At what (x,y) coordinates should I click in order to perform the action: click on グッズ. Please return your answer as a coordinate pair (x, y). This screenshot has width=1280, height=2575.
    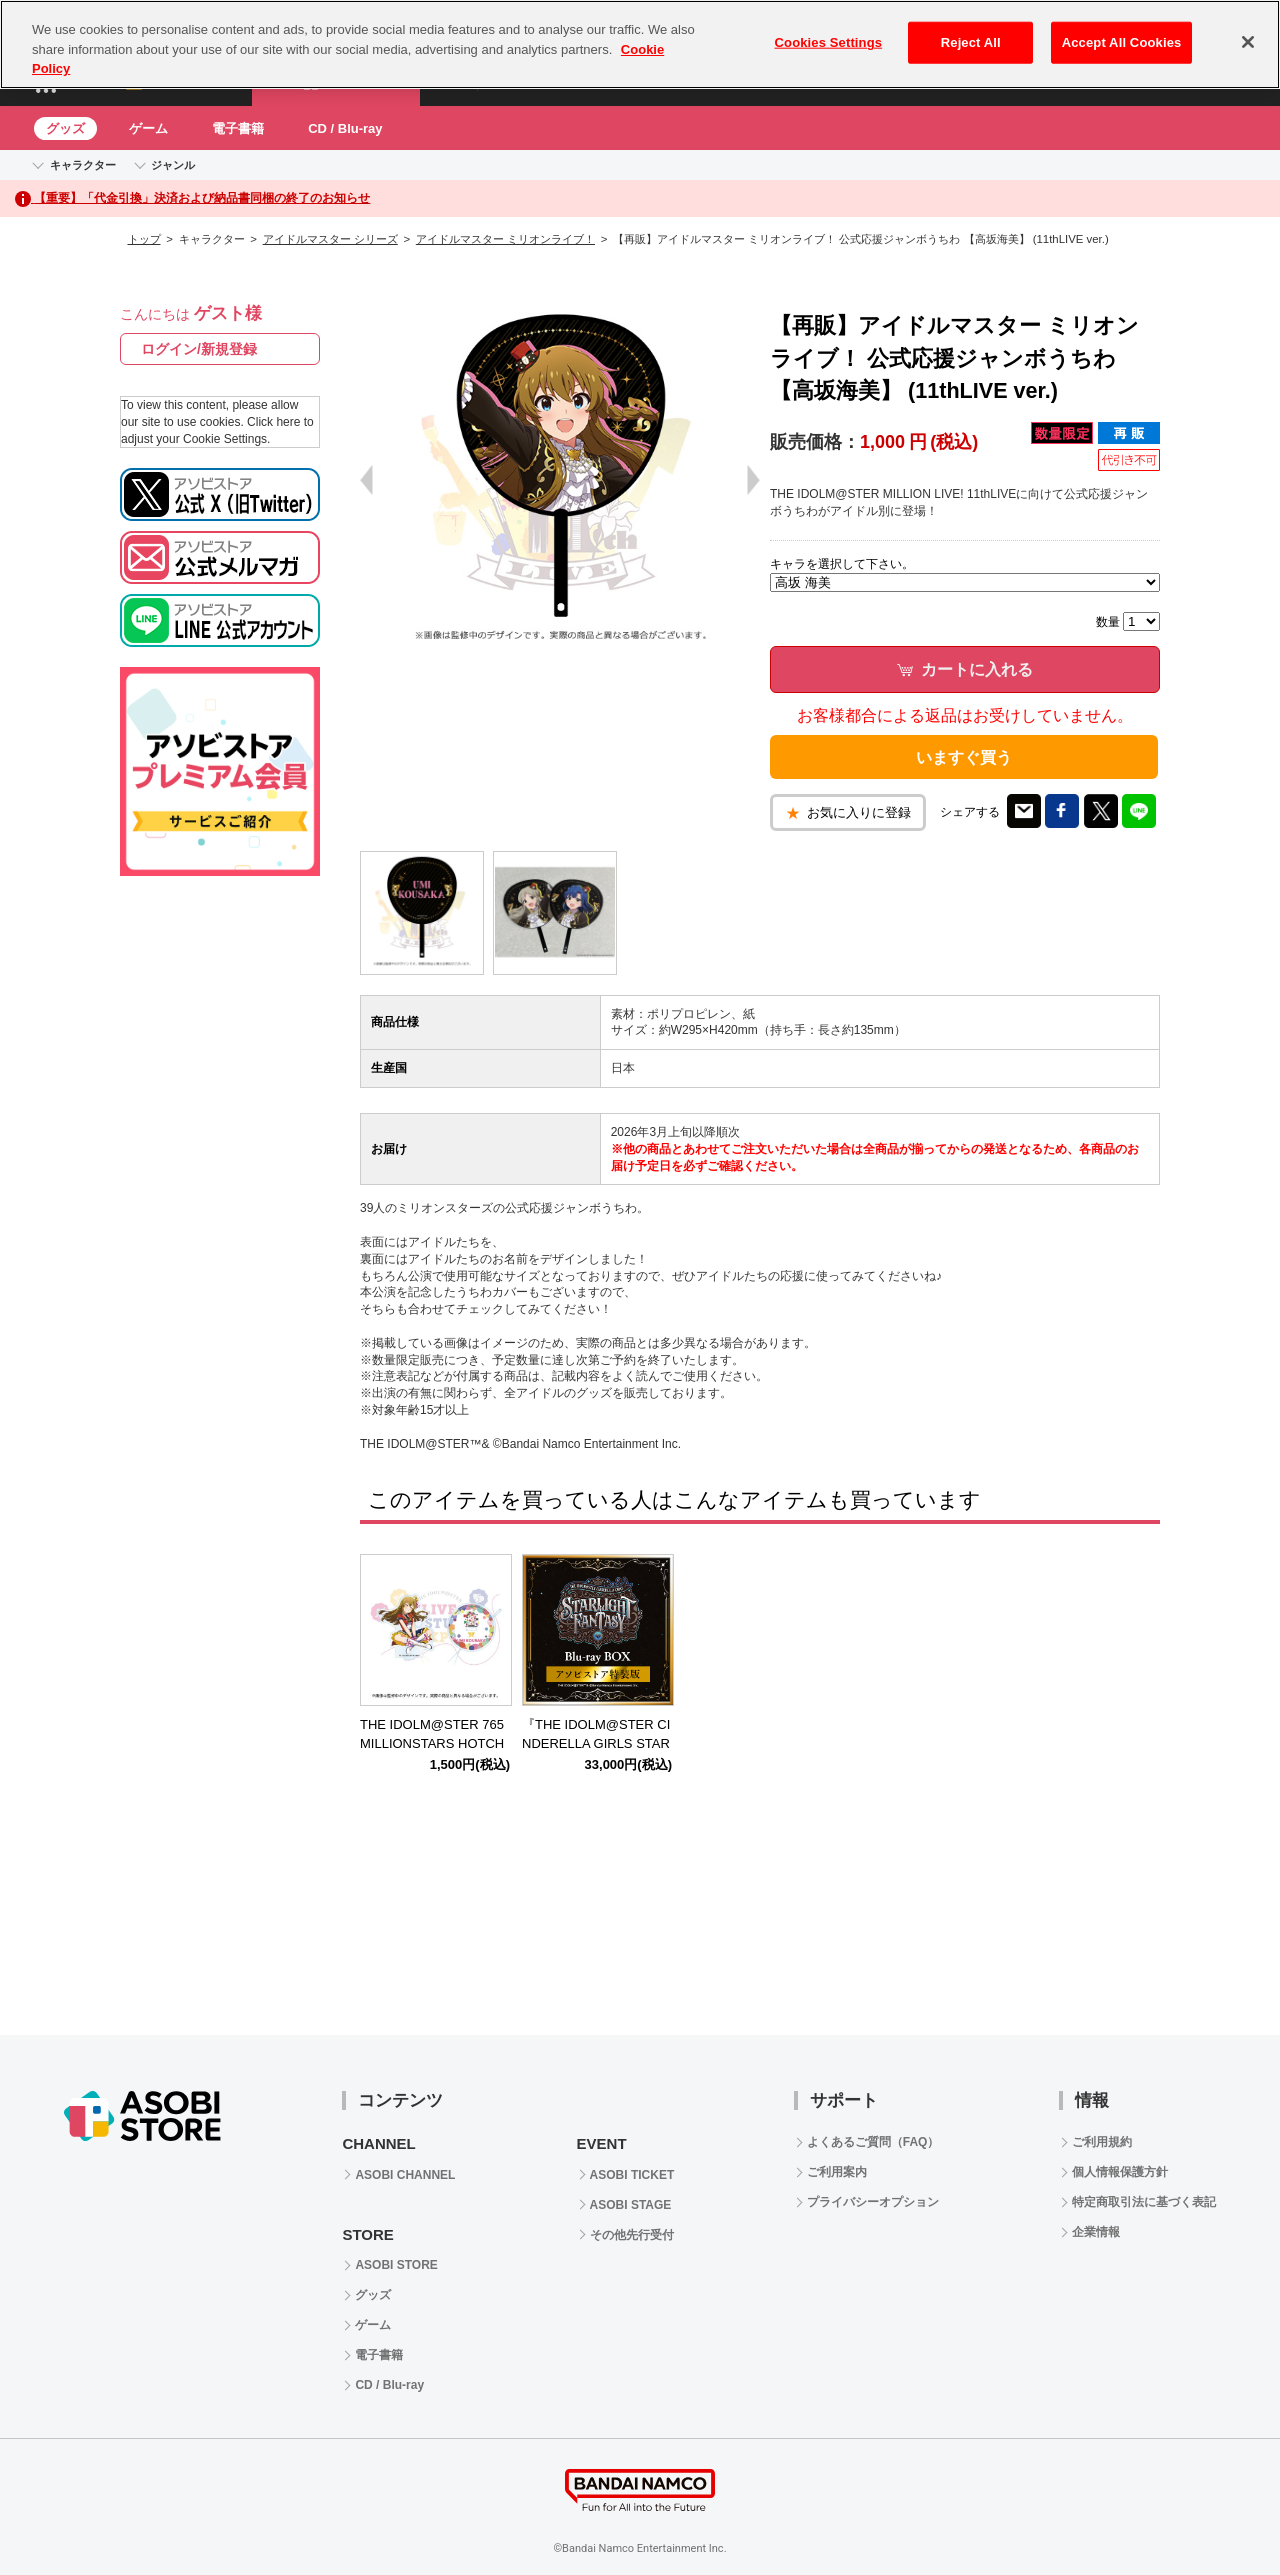
    Looking at the image, I should click on (65, 128).